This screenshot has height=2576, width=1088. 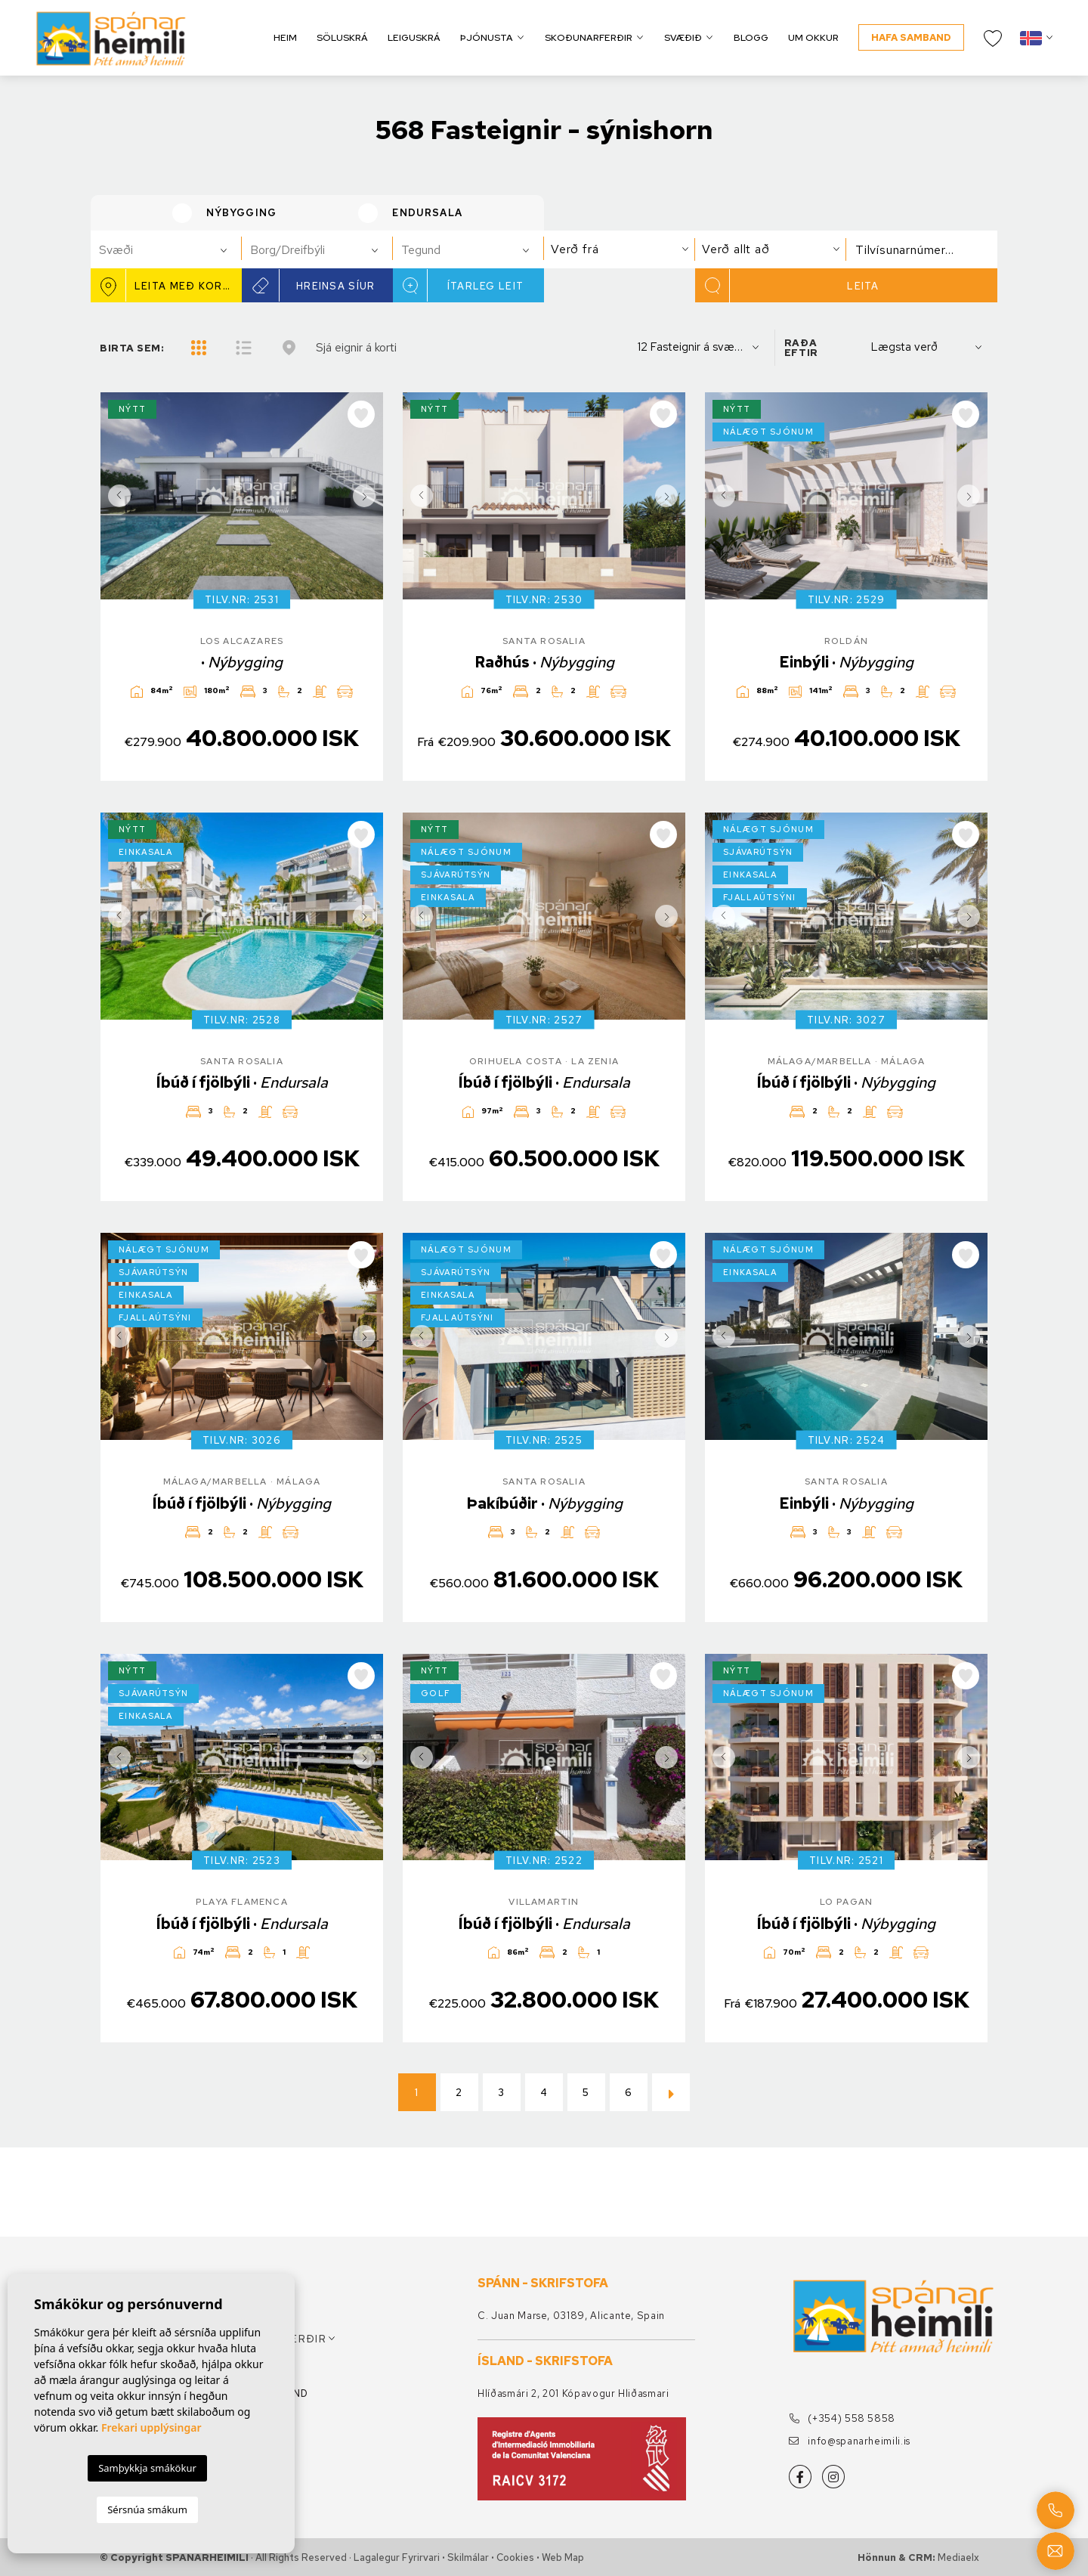 What do you see at coordinates (172, 250) in the screenshot?
I see `[textbox]` at bounding box center [172, 250].